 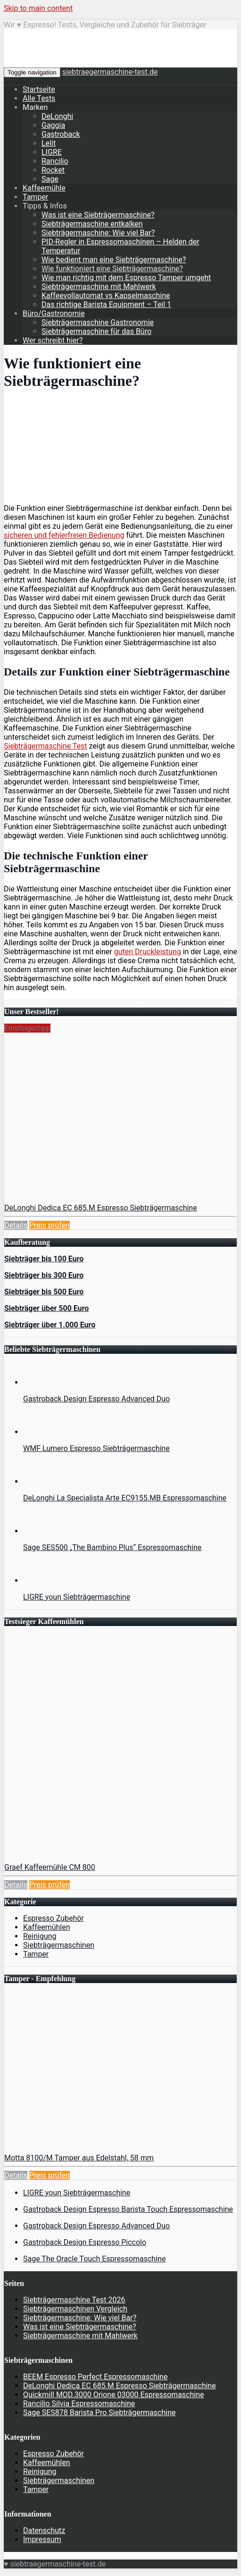 What do you see at coordinates (98, 214) in the screenshot?
I see `Was ist eine Siebträgermaschine?` at bounding box center [98, 214].